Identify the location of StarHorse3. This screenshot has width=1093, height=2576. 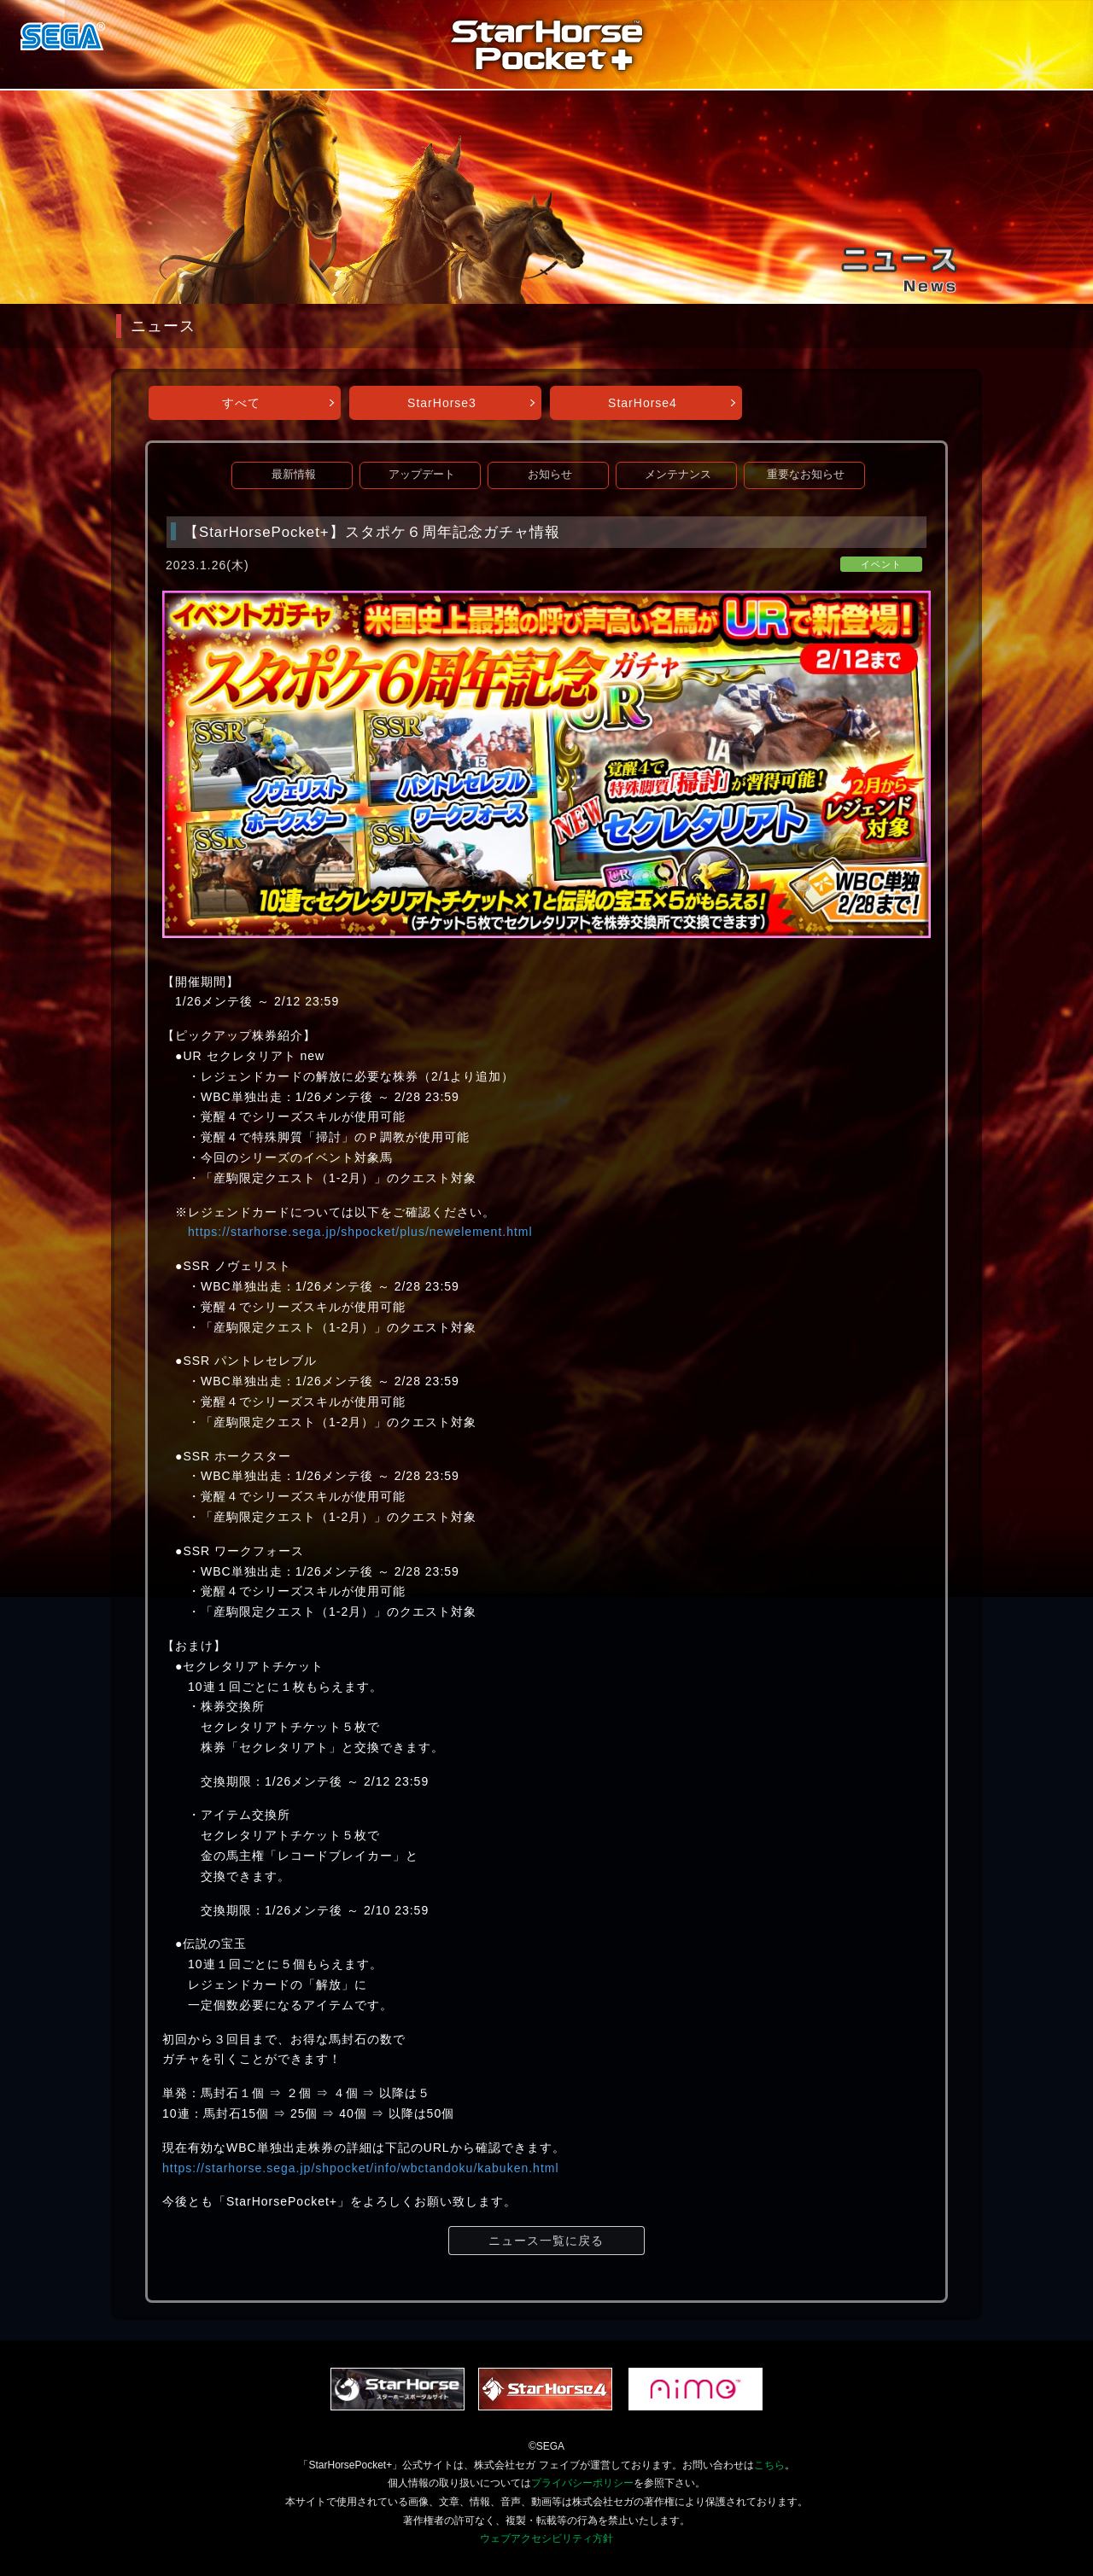
(441, 403).